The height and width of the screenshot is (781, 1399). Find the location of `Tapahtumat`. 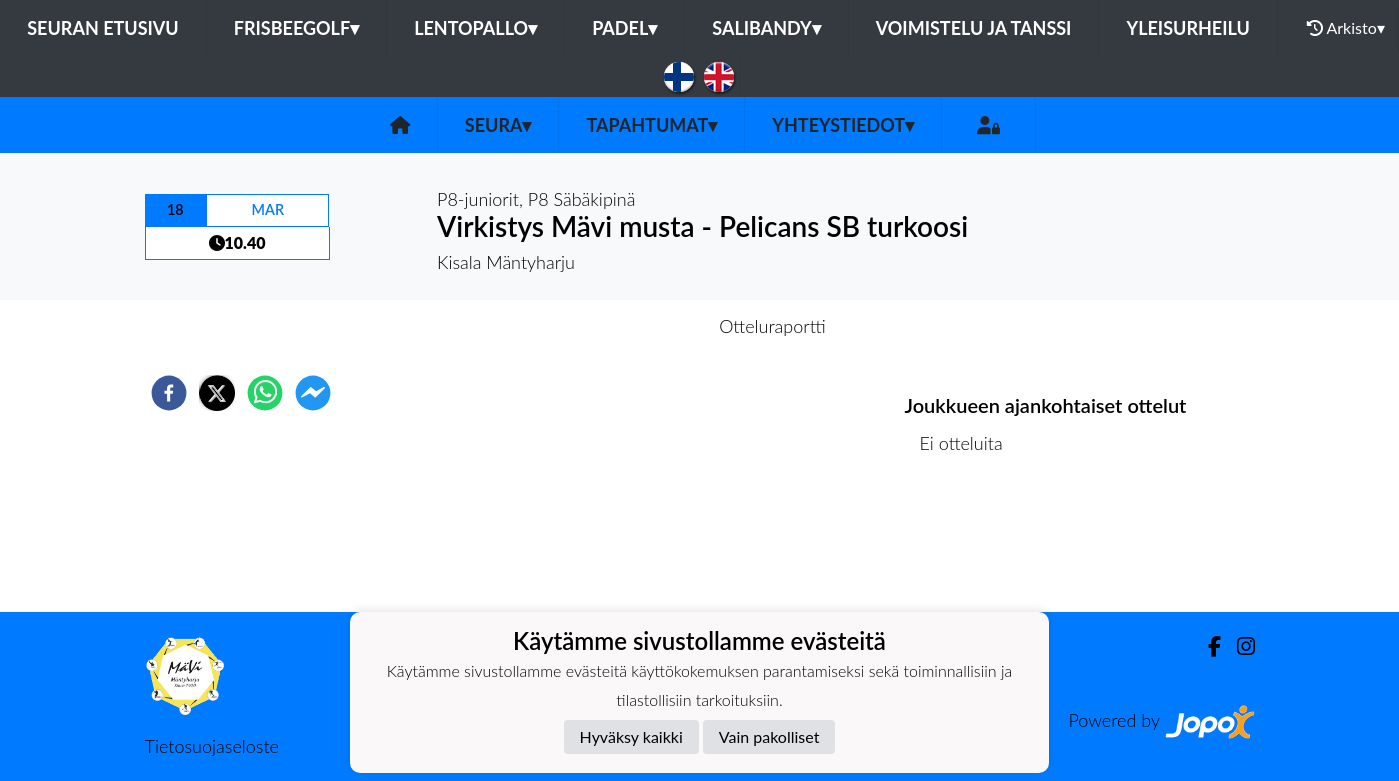

Tapahtumat is located at coordinates (651, 125).